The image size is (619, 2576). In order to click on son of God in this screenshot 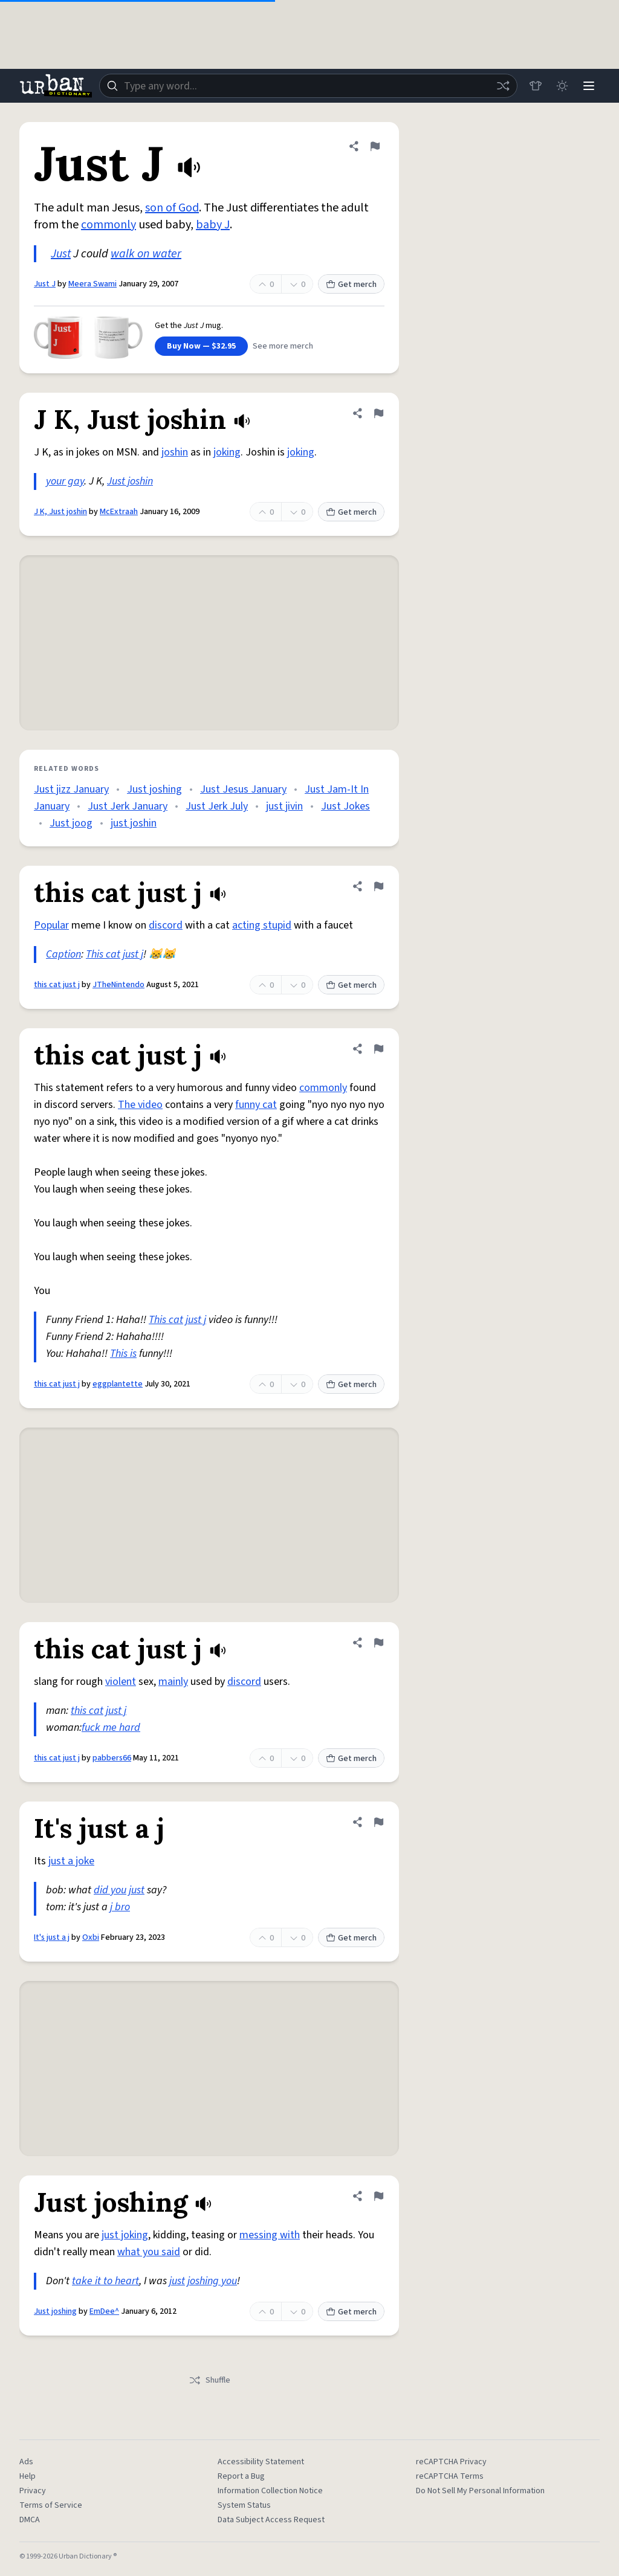, I will do `click(172, 207)`.